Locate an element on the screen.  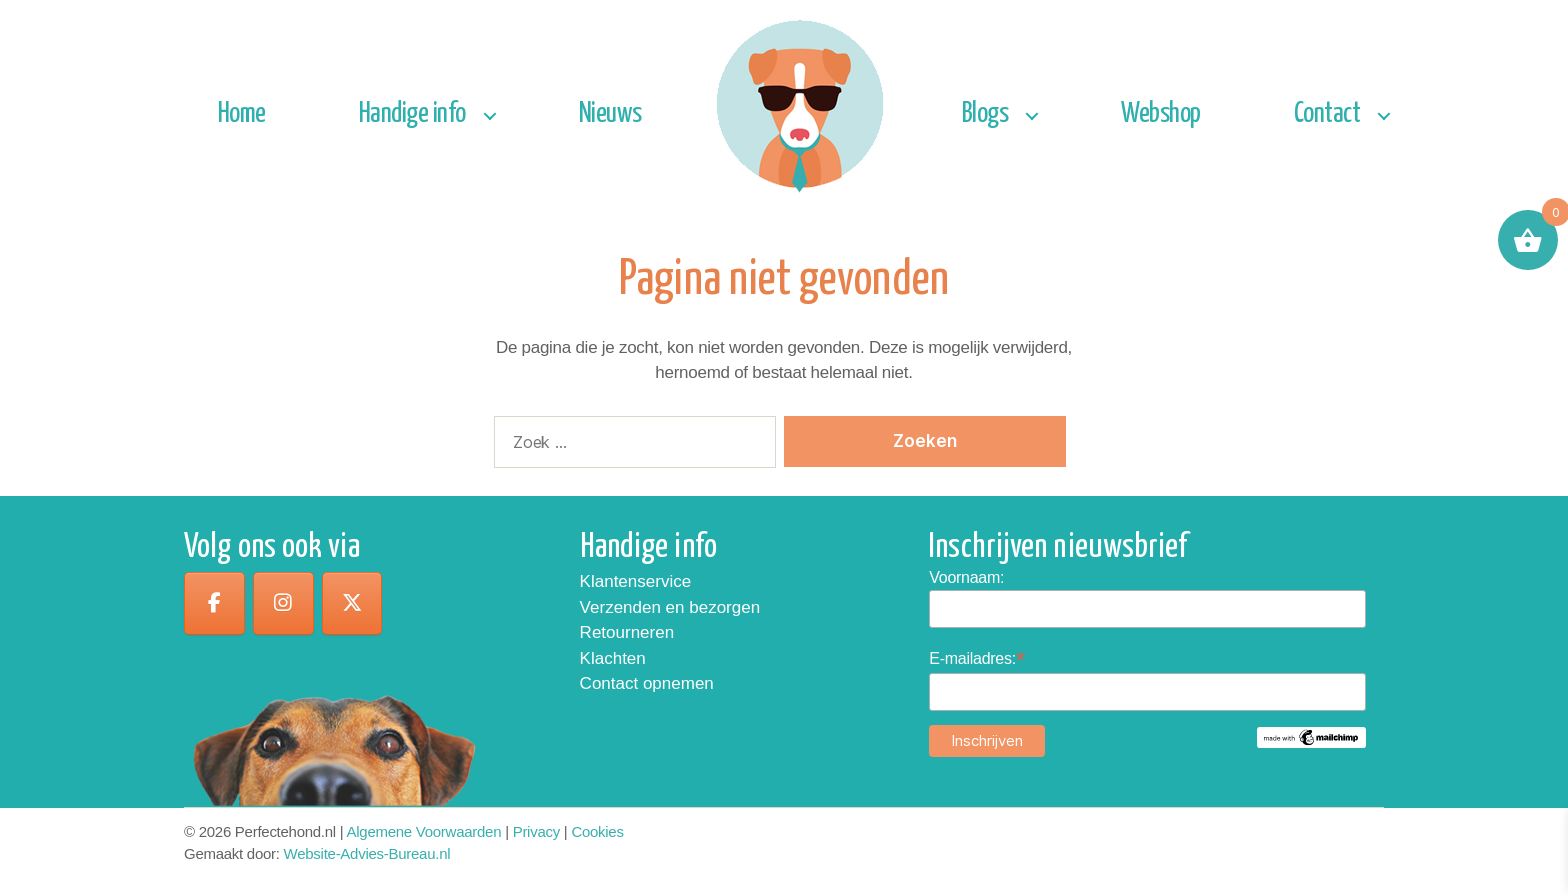
Contact is located at coordinates (1327, 114).